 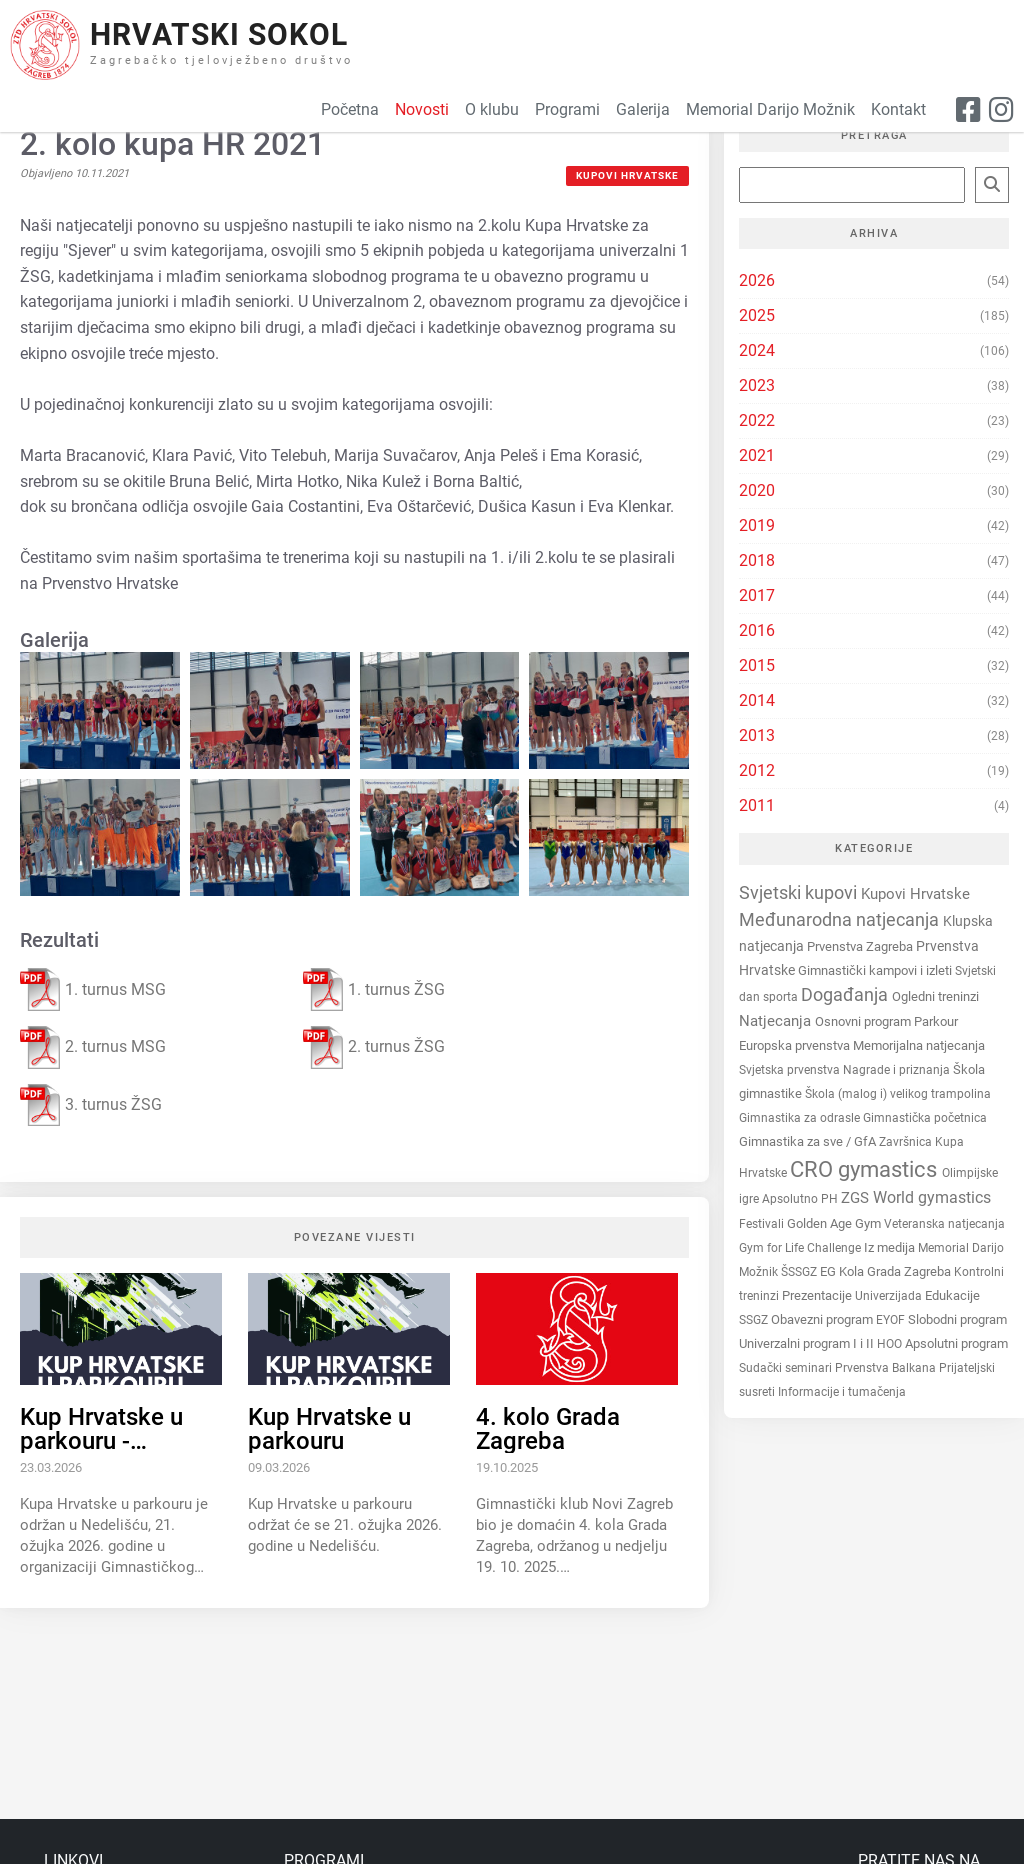 What do you see at coordinates (757, 280) in the screenshot?
I see `2026` at bounding box center [757, 280].